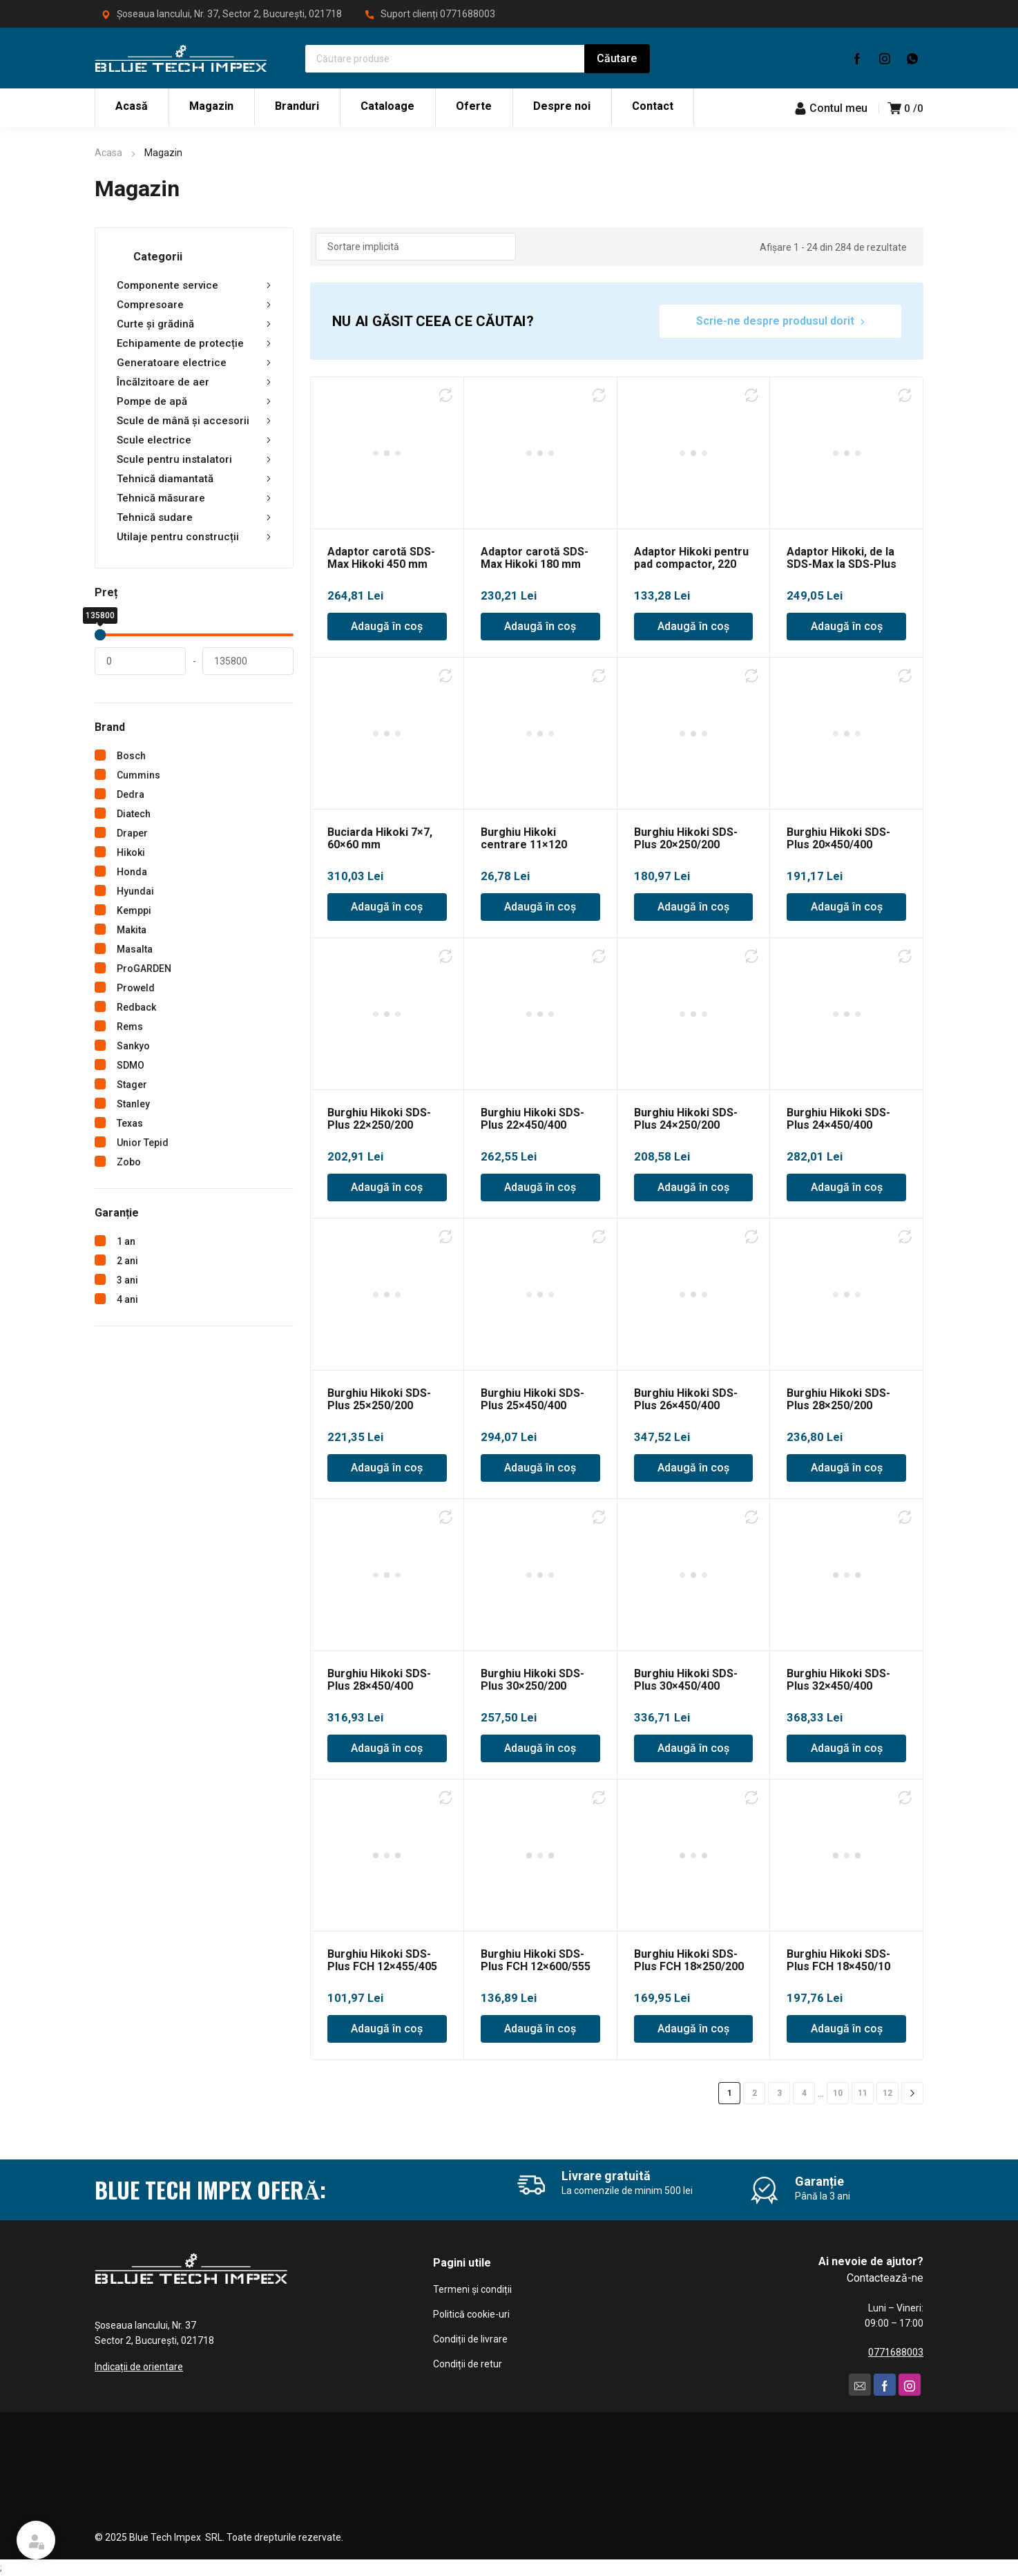 The height and width of the screenshot is (2576, 1018). Describe the element at coordinates (887, 2093) in the screenshot. I see `12 [Pagină 12]` at that location.